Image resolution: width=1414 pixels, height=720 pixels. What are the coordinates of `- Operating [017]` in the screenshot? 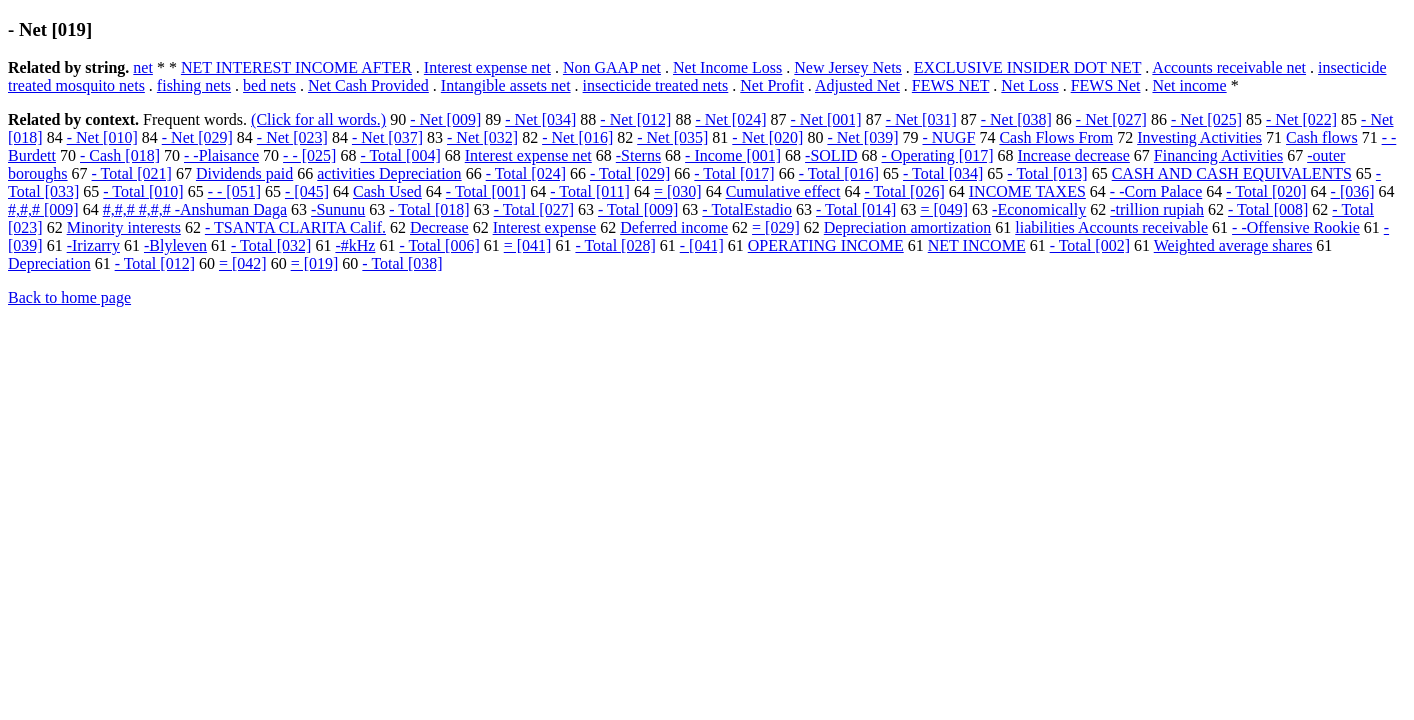 It's located at (938, 155).